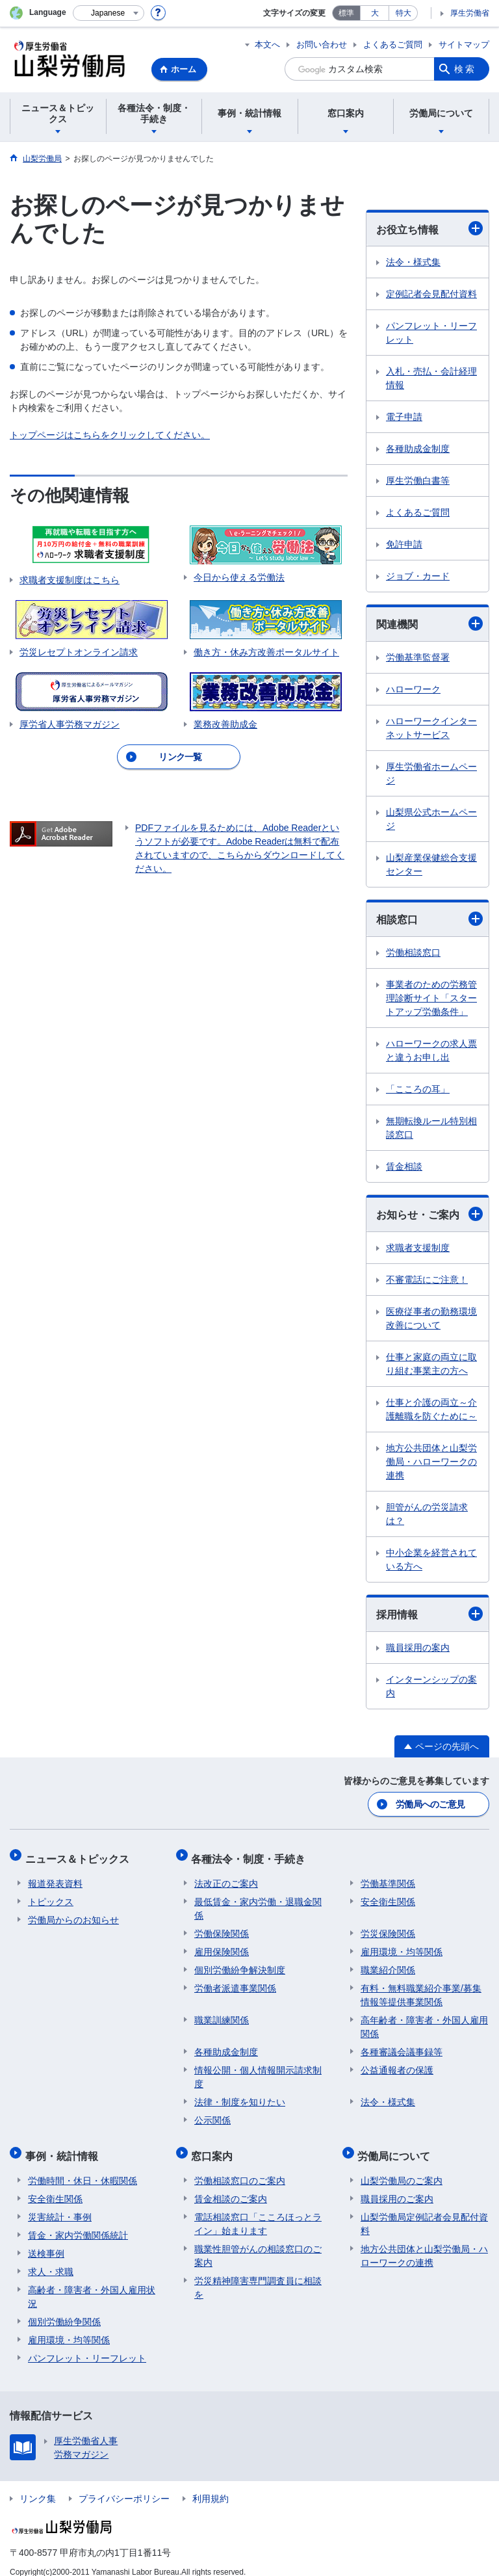  I want to click on 医療従事者の勤務環境改善について, so click(431, 1318).